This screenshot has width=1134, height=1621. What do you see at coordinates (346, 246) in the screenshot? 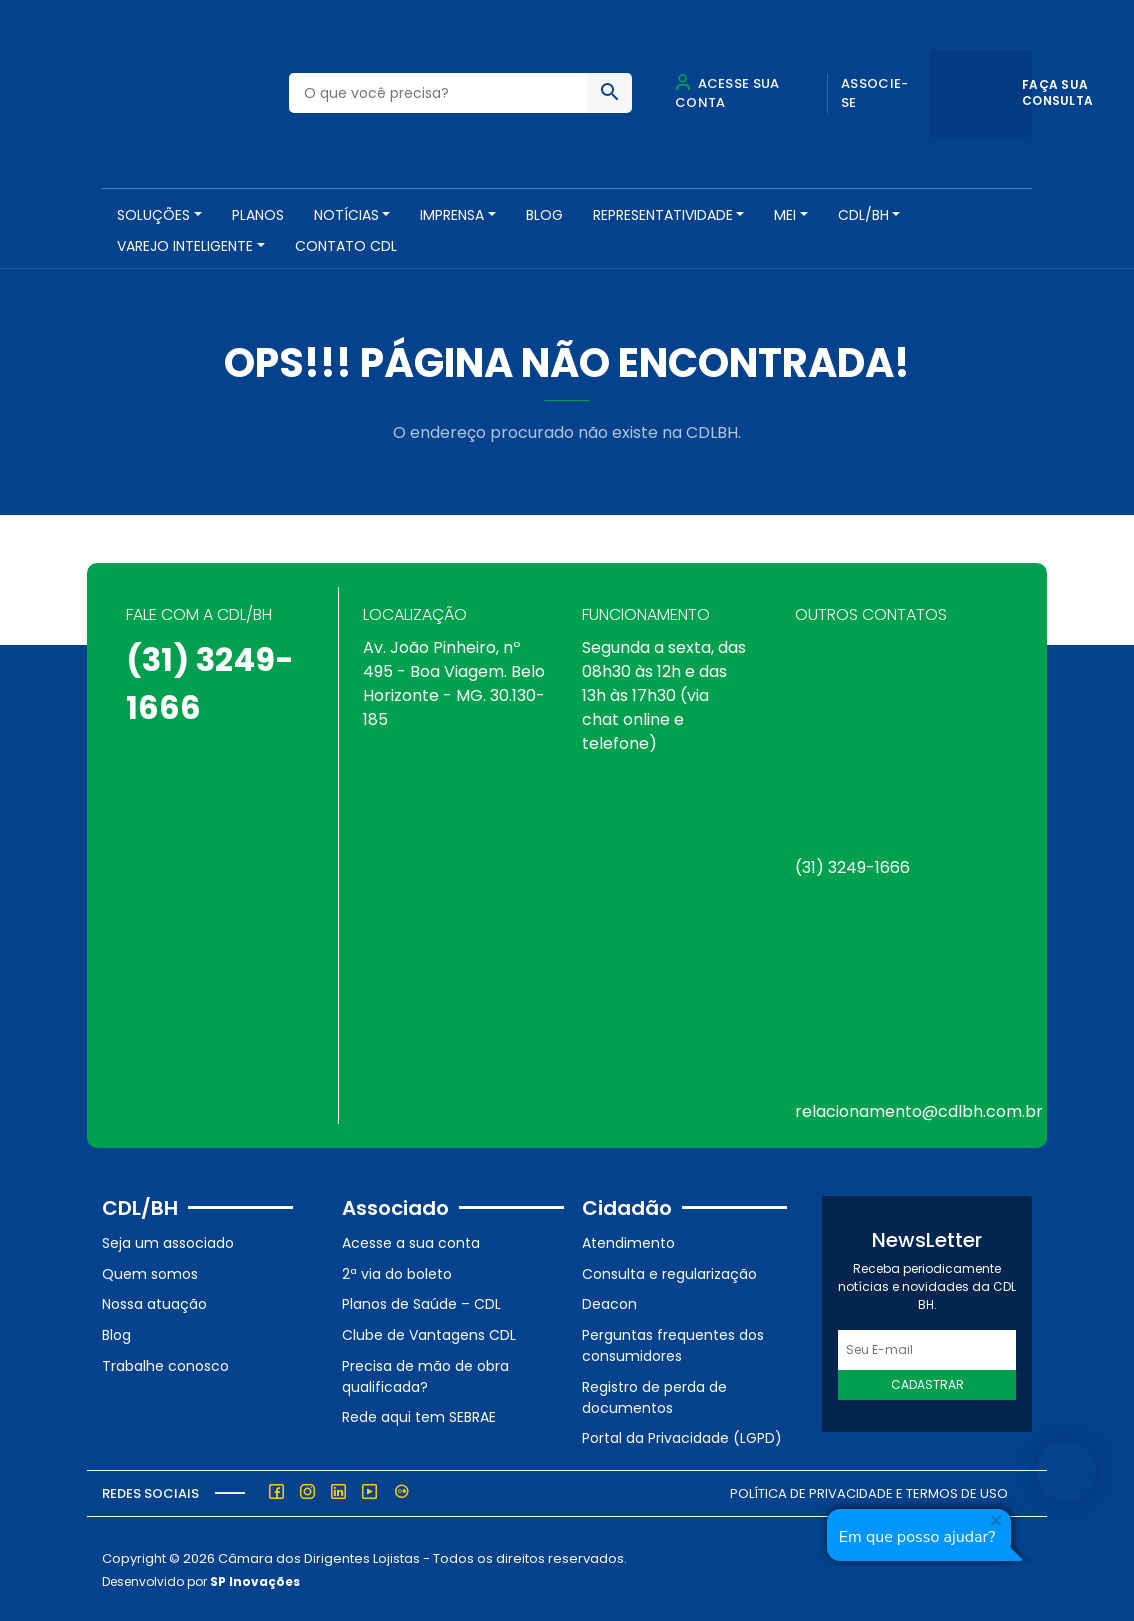
I see `Contato CDL` at bounding box center [346, 246].